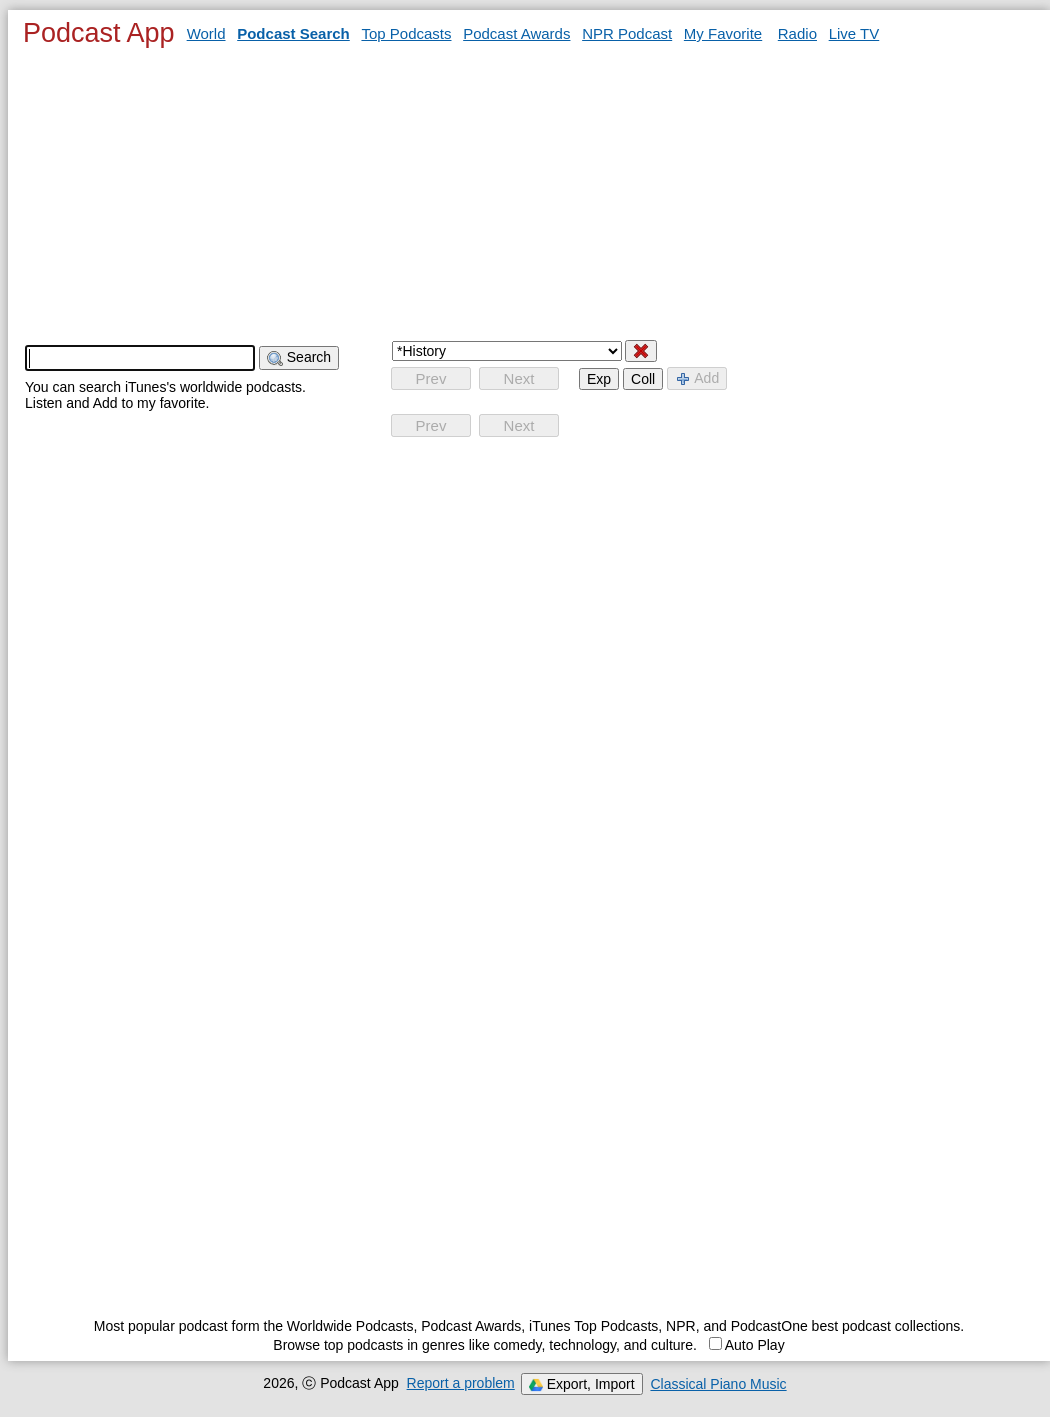 The image size is (1050, 1417). What do you see at coordinates (431, 378) in the screenshot?
I see `Prev` at bounding box center [431, 378].